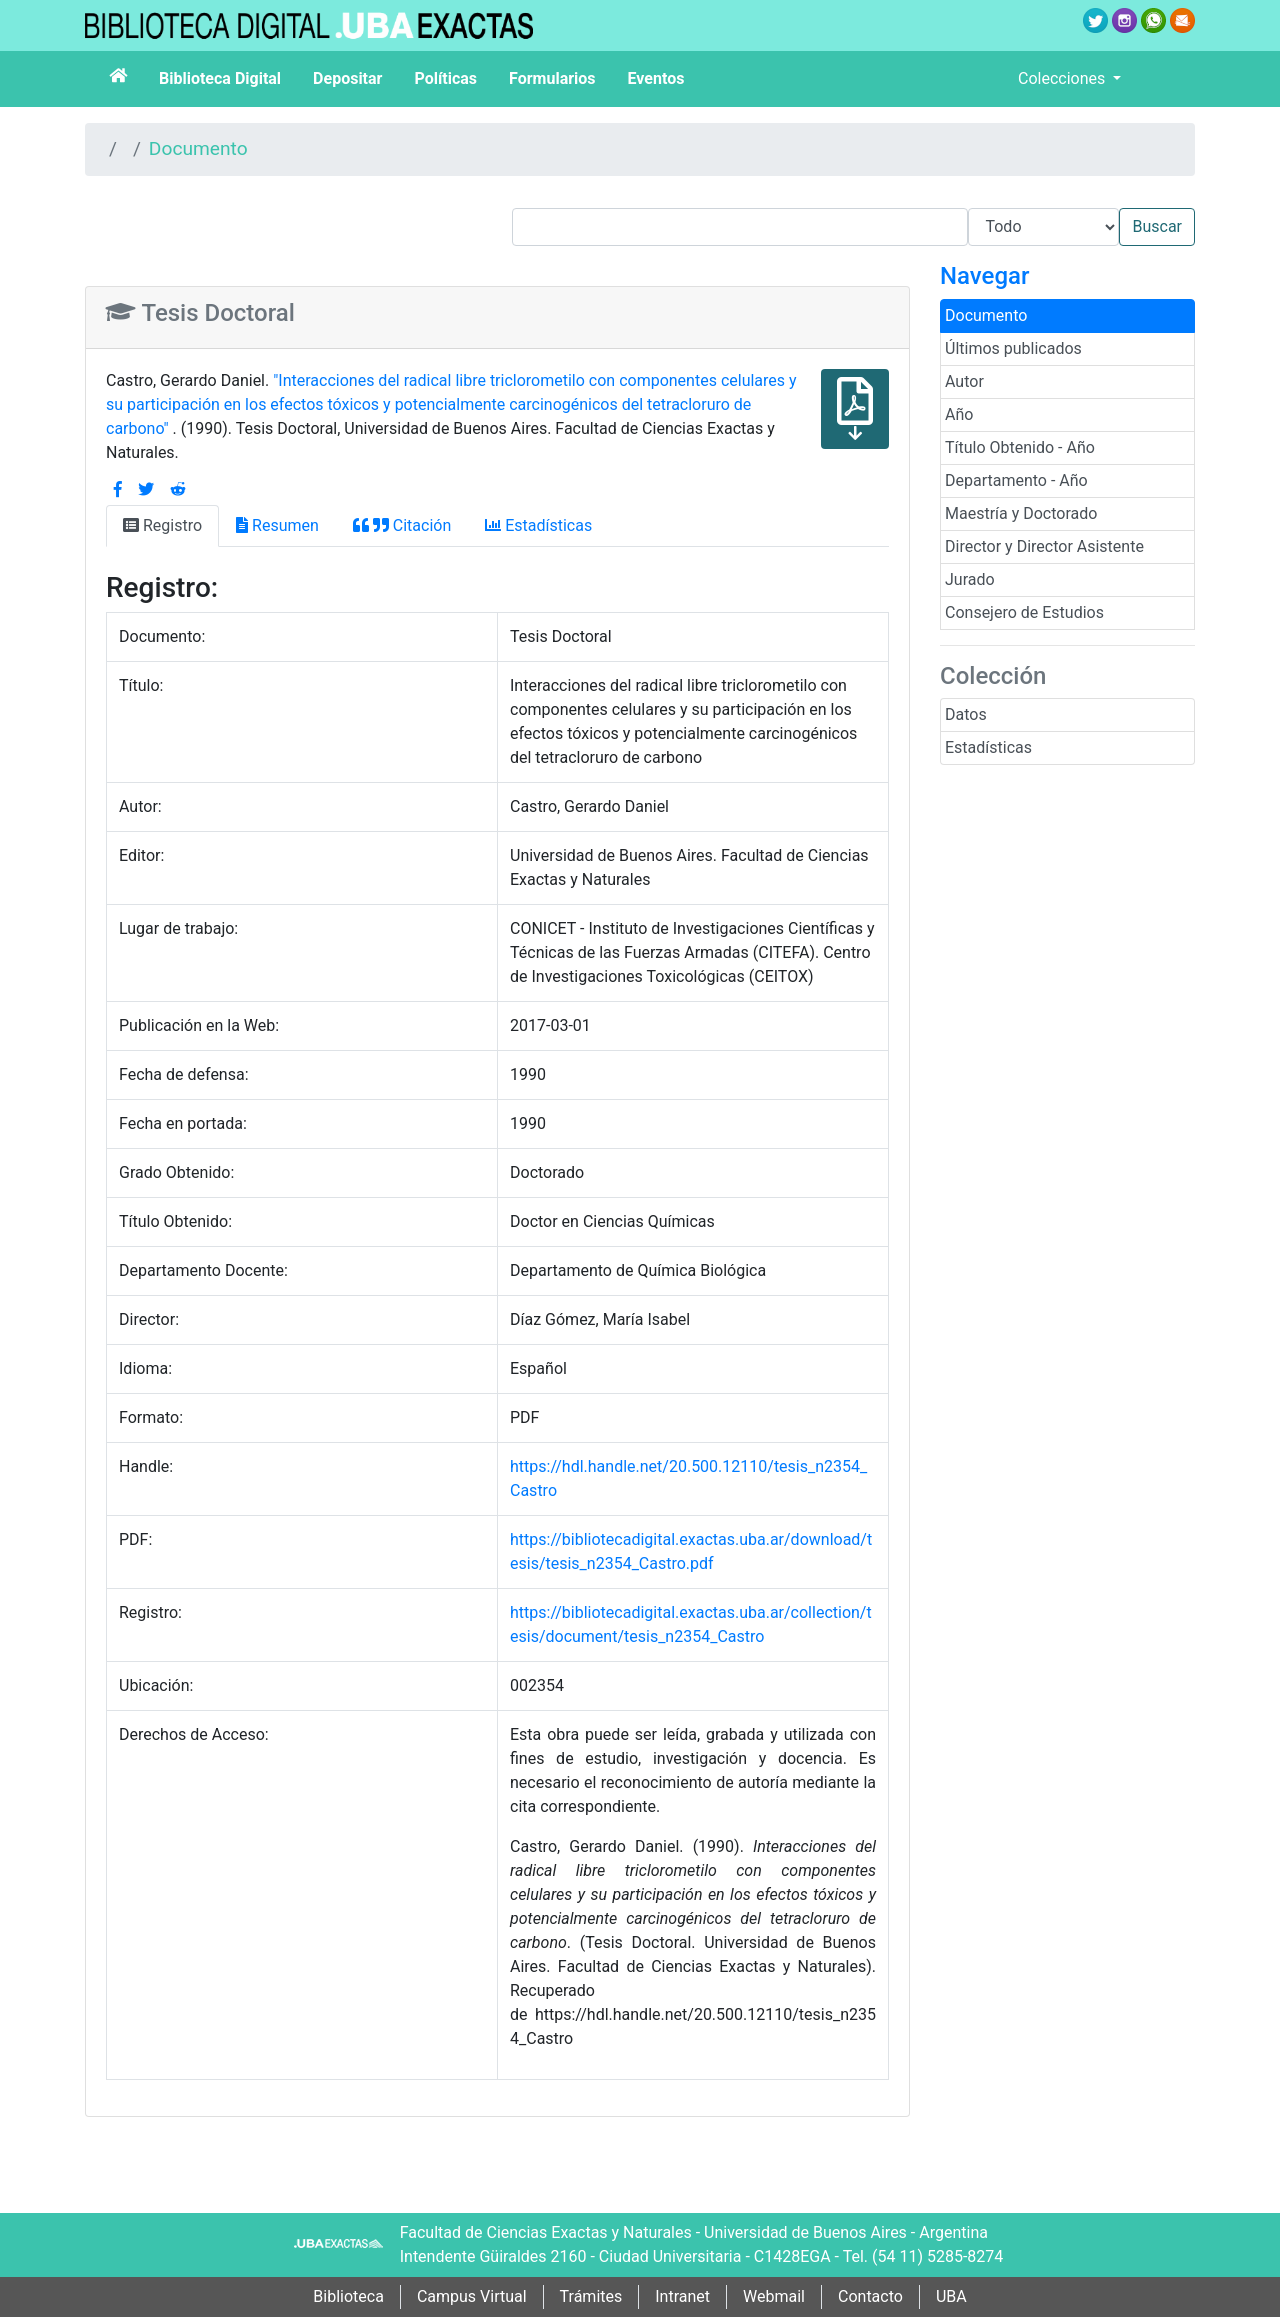 Image resolution: width=1280 pixels, height=2317 pixels. Describe the element at coordinates (472, 2296) in the screenshot. I see `Campus Virtual` at that location.